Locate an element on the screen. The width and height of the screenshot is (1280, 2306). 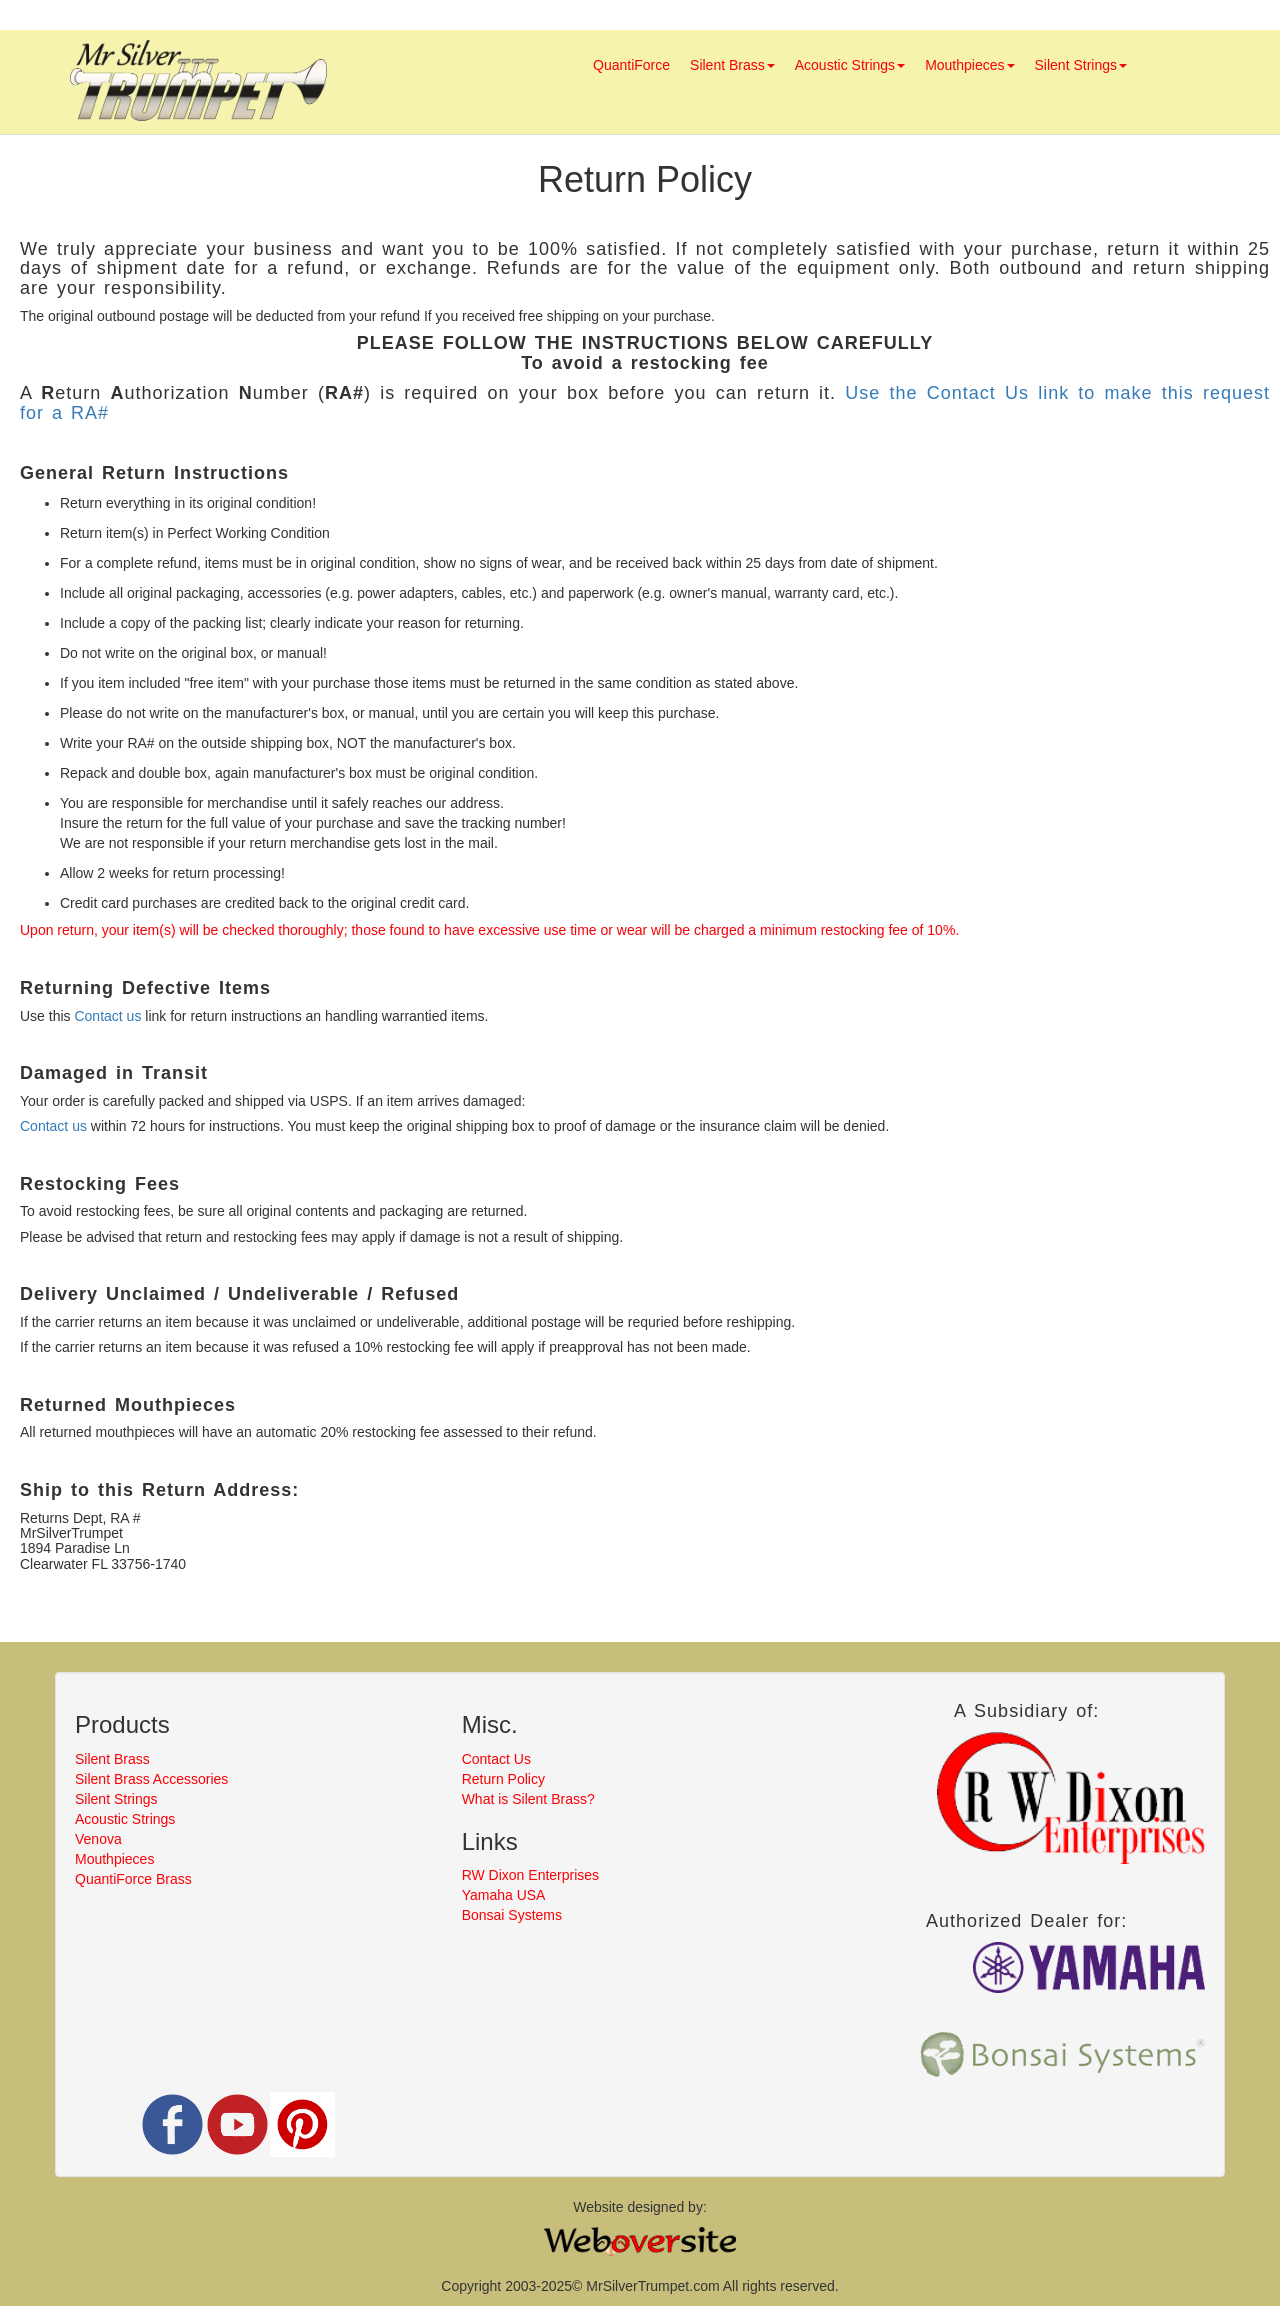
Bonsai Systems is located at coordinates (512, 1915).